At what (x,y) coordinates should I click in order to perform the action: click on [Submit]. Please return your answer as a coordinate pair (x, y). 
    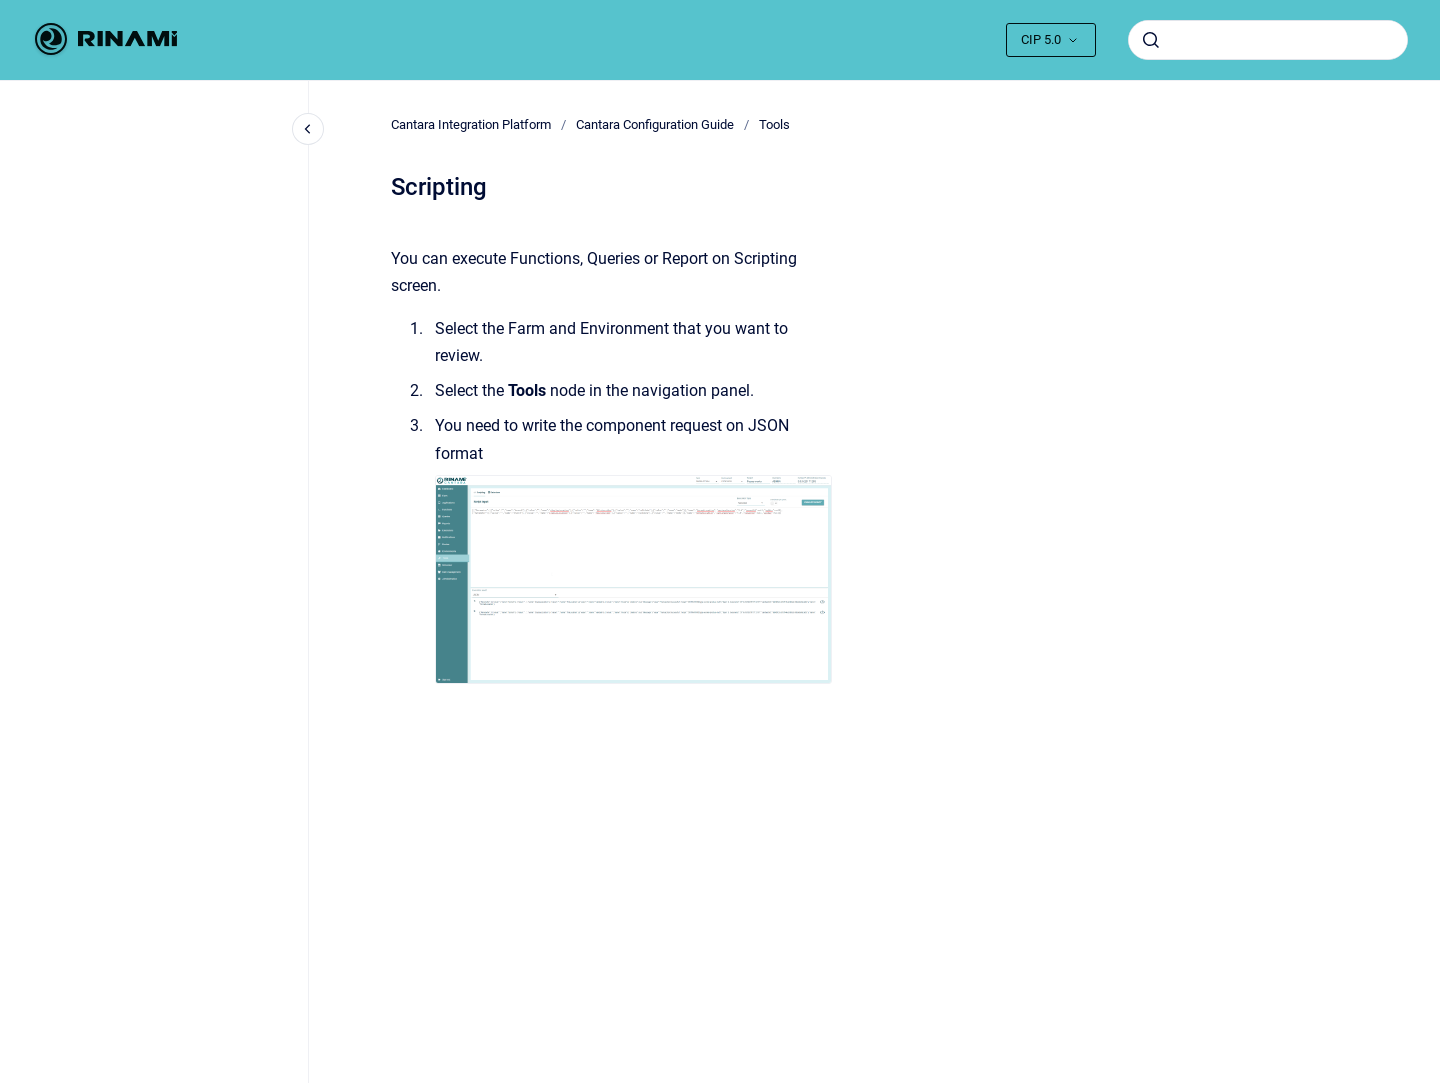
    Looking at the image, I should click on (1151, 40).